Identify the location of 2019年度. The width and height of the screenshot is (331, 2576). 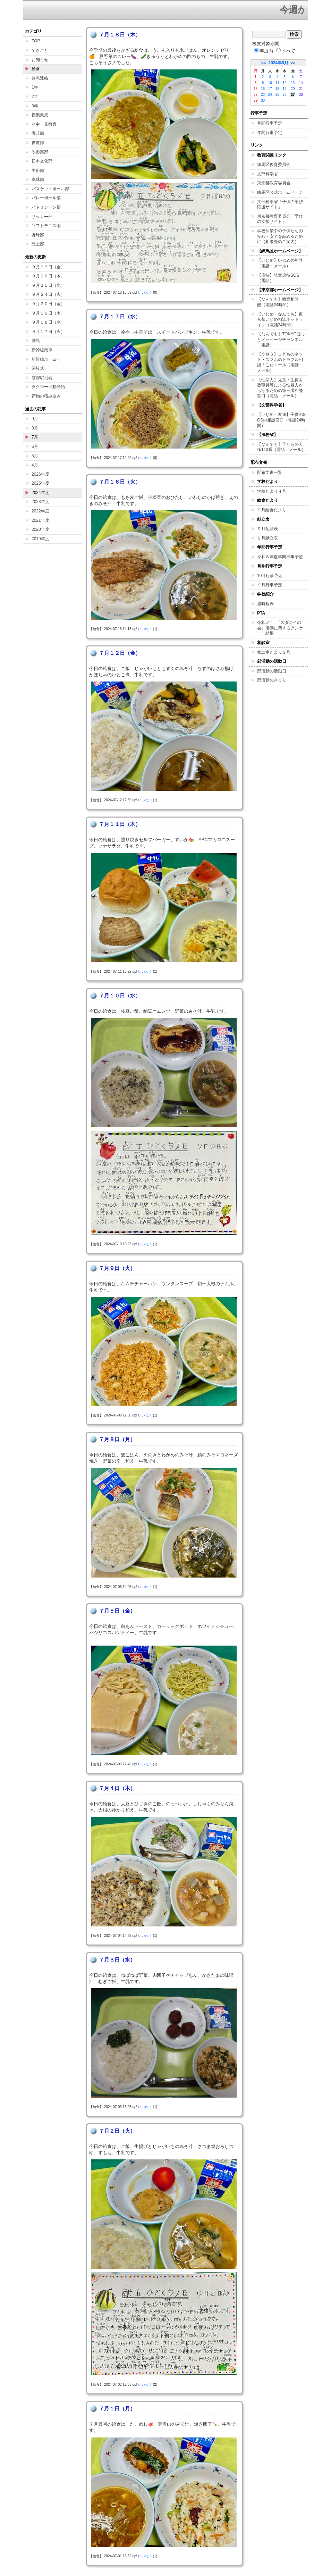
(40, 538).